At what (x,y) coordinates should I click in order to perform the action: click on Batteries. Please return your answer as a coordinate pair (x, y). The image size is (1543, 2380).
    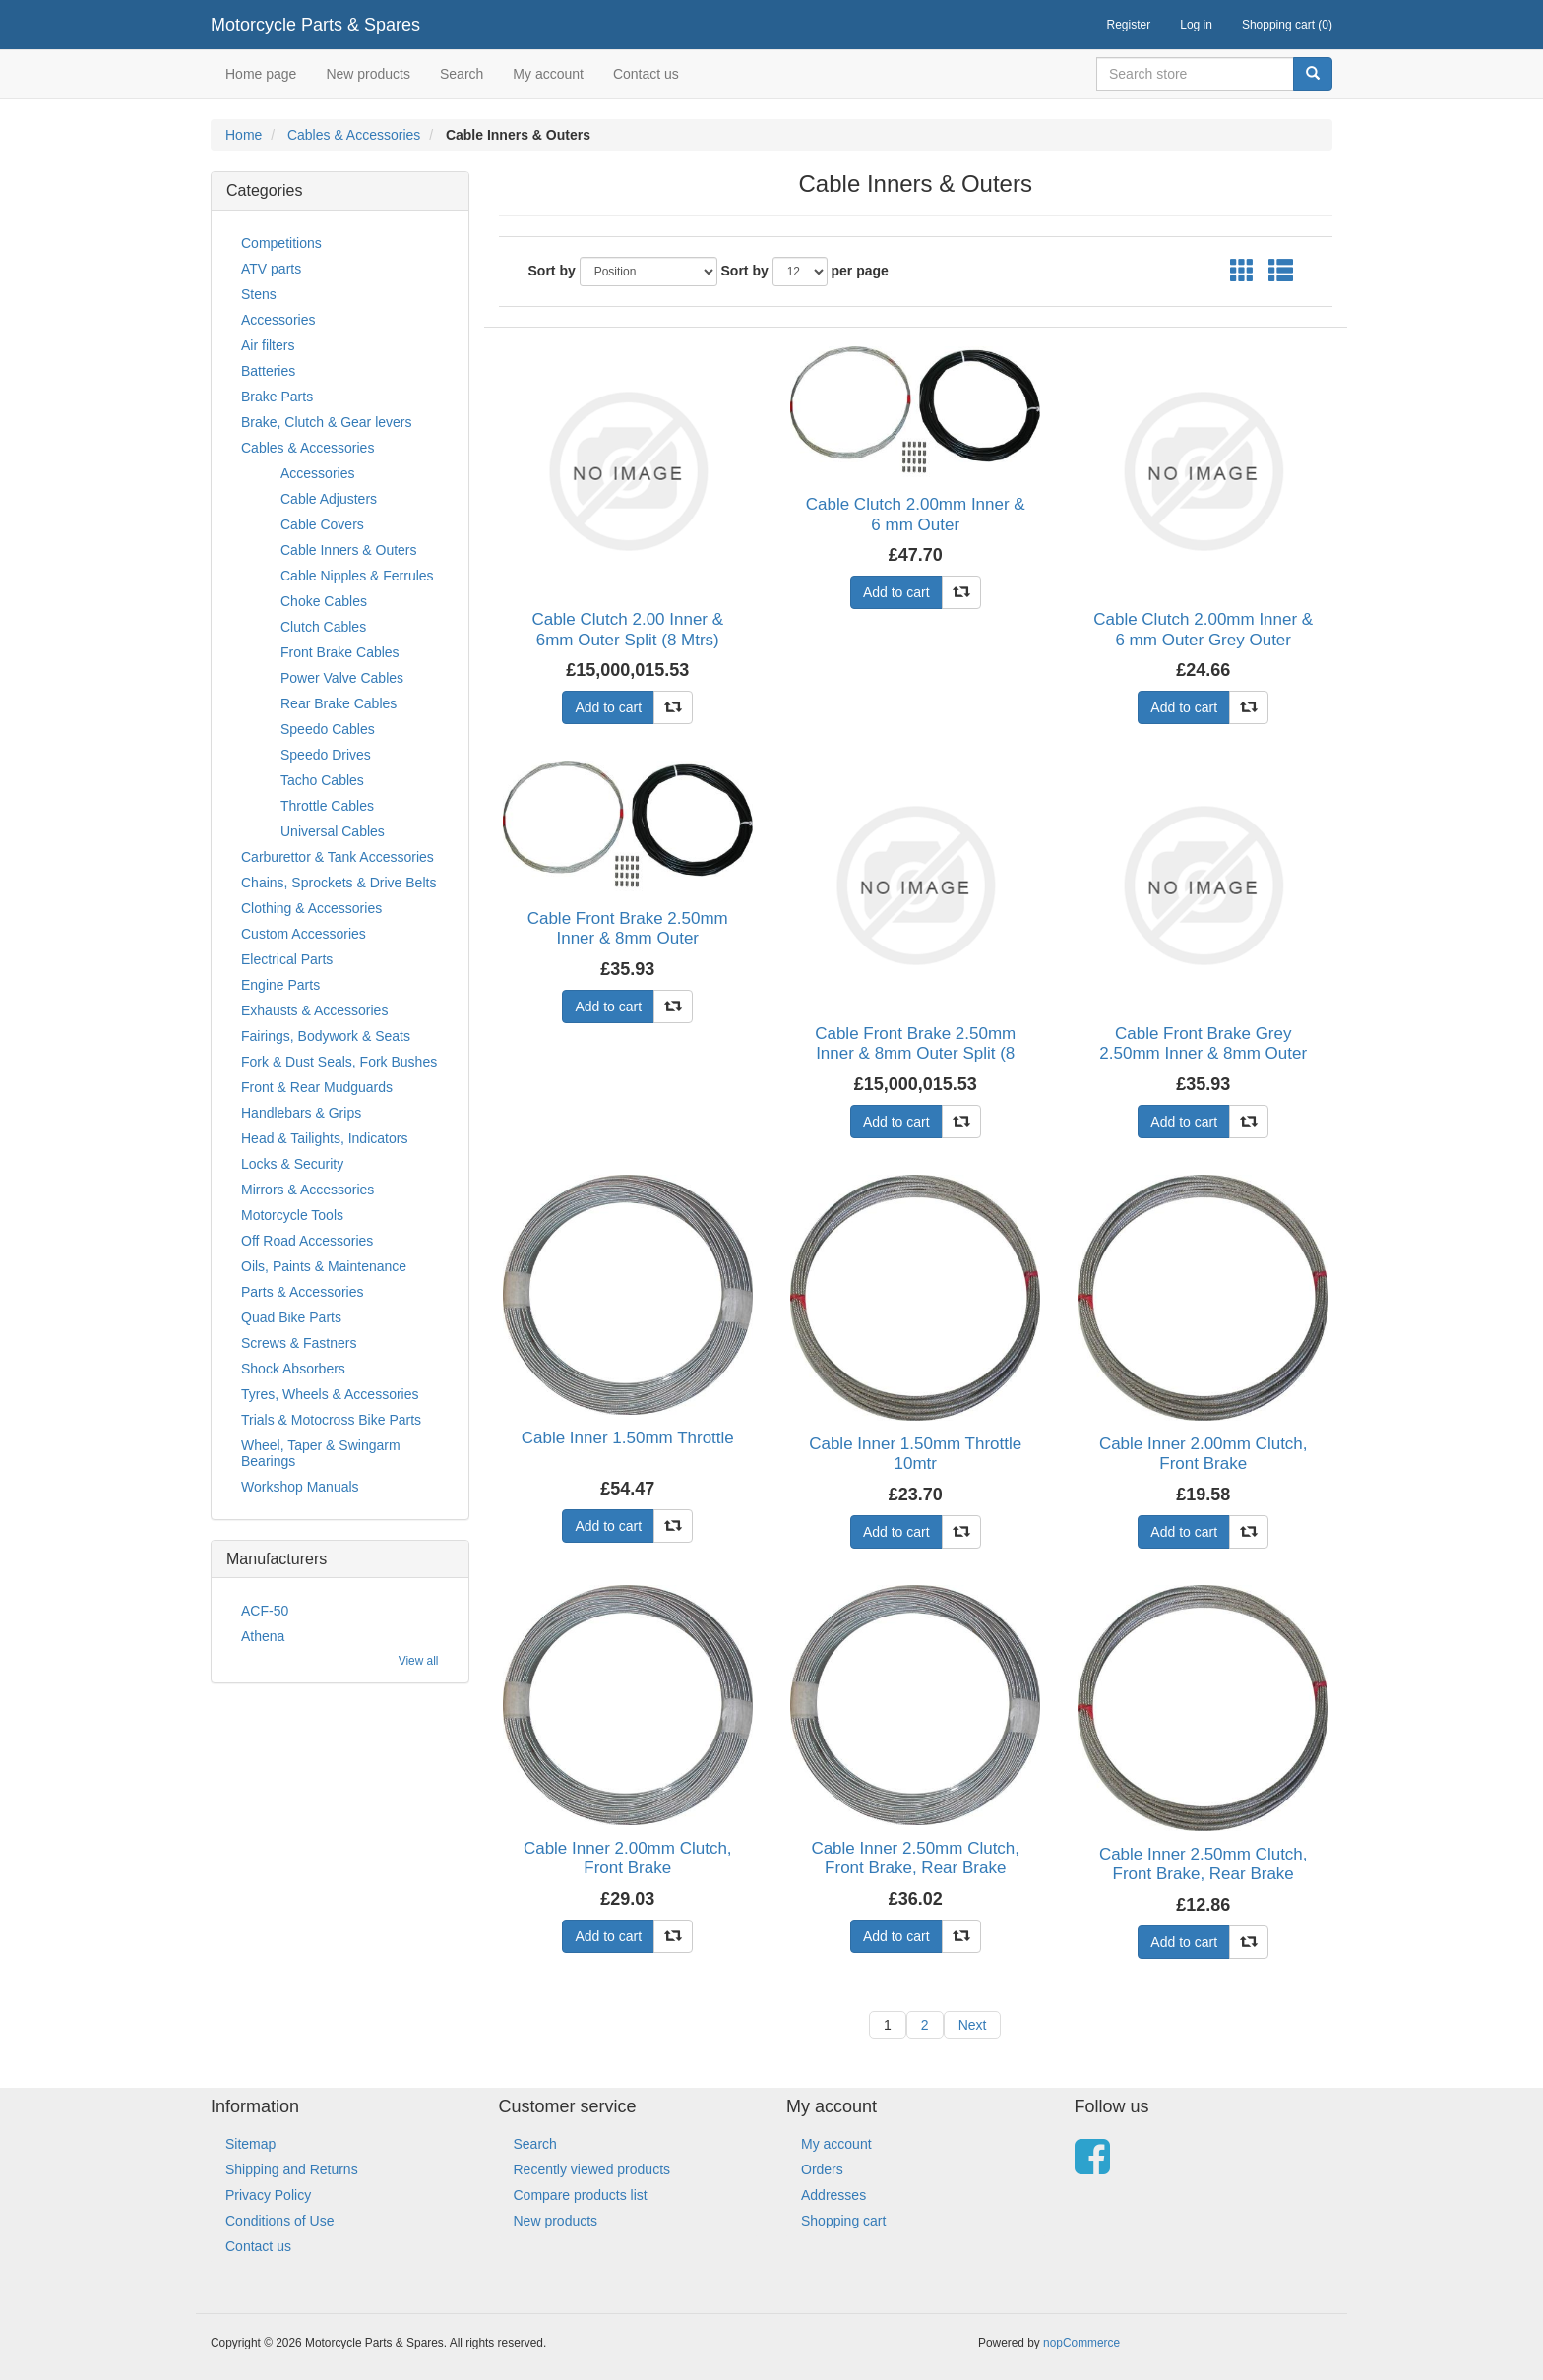
    Looking at the image, I should click on (268, 371).